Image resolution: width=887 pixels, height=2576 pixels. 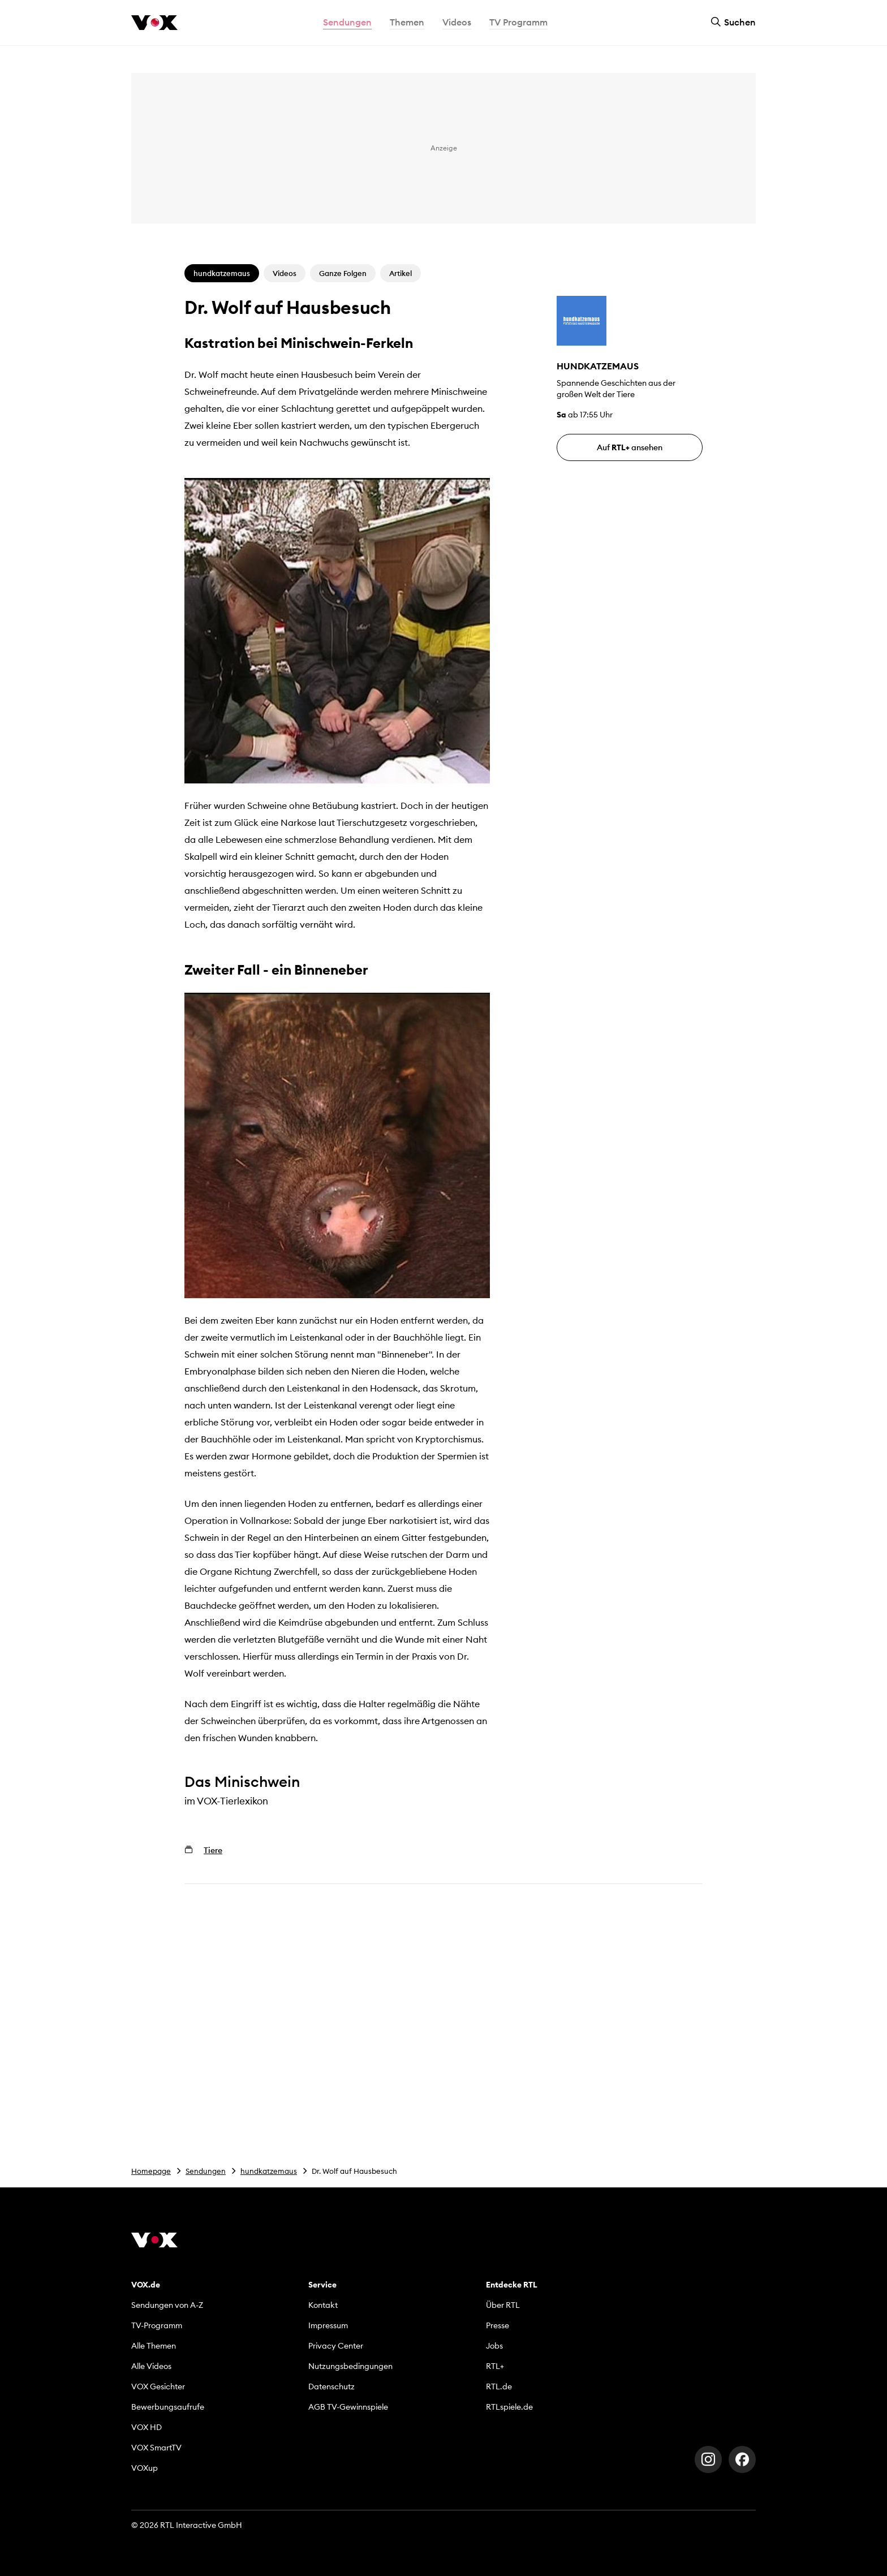 What do you see at coordinates (497, 2325) in the screenshot?
I see `Presse` at bounding box center [497, 2325].